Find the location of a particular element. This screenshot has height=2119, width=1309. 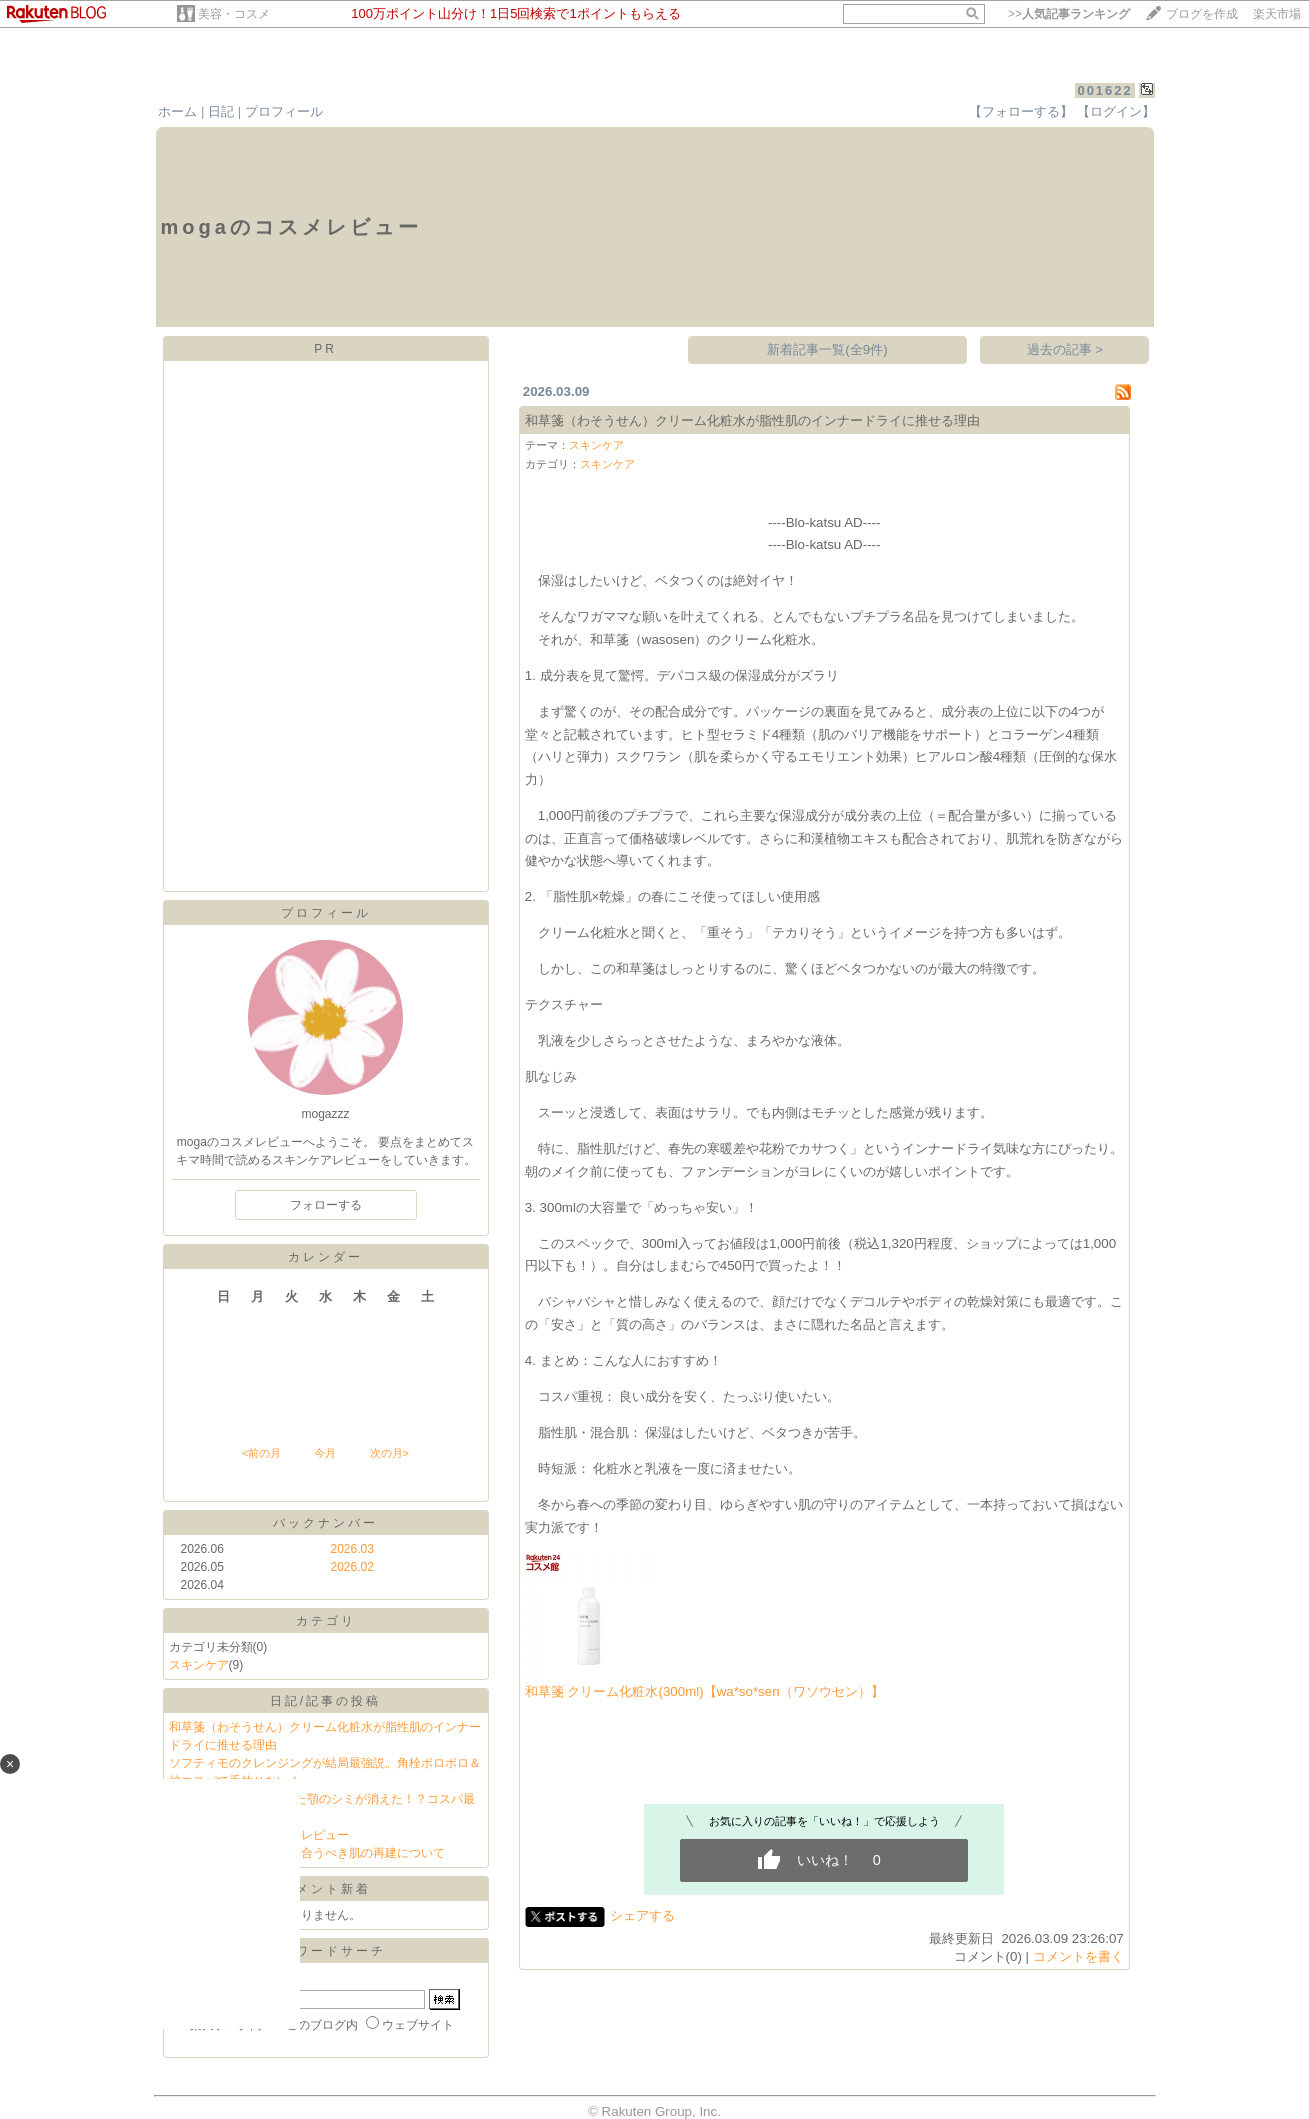

【ログイン】 is located at coordinates (1116, 111).